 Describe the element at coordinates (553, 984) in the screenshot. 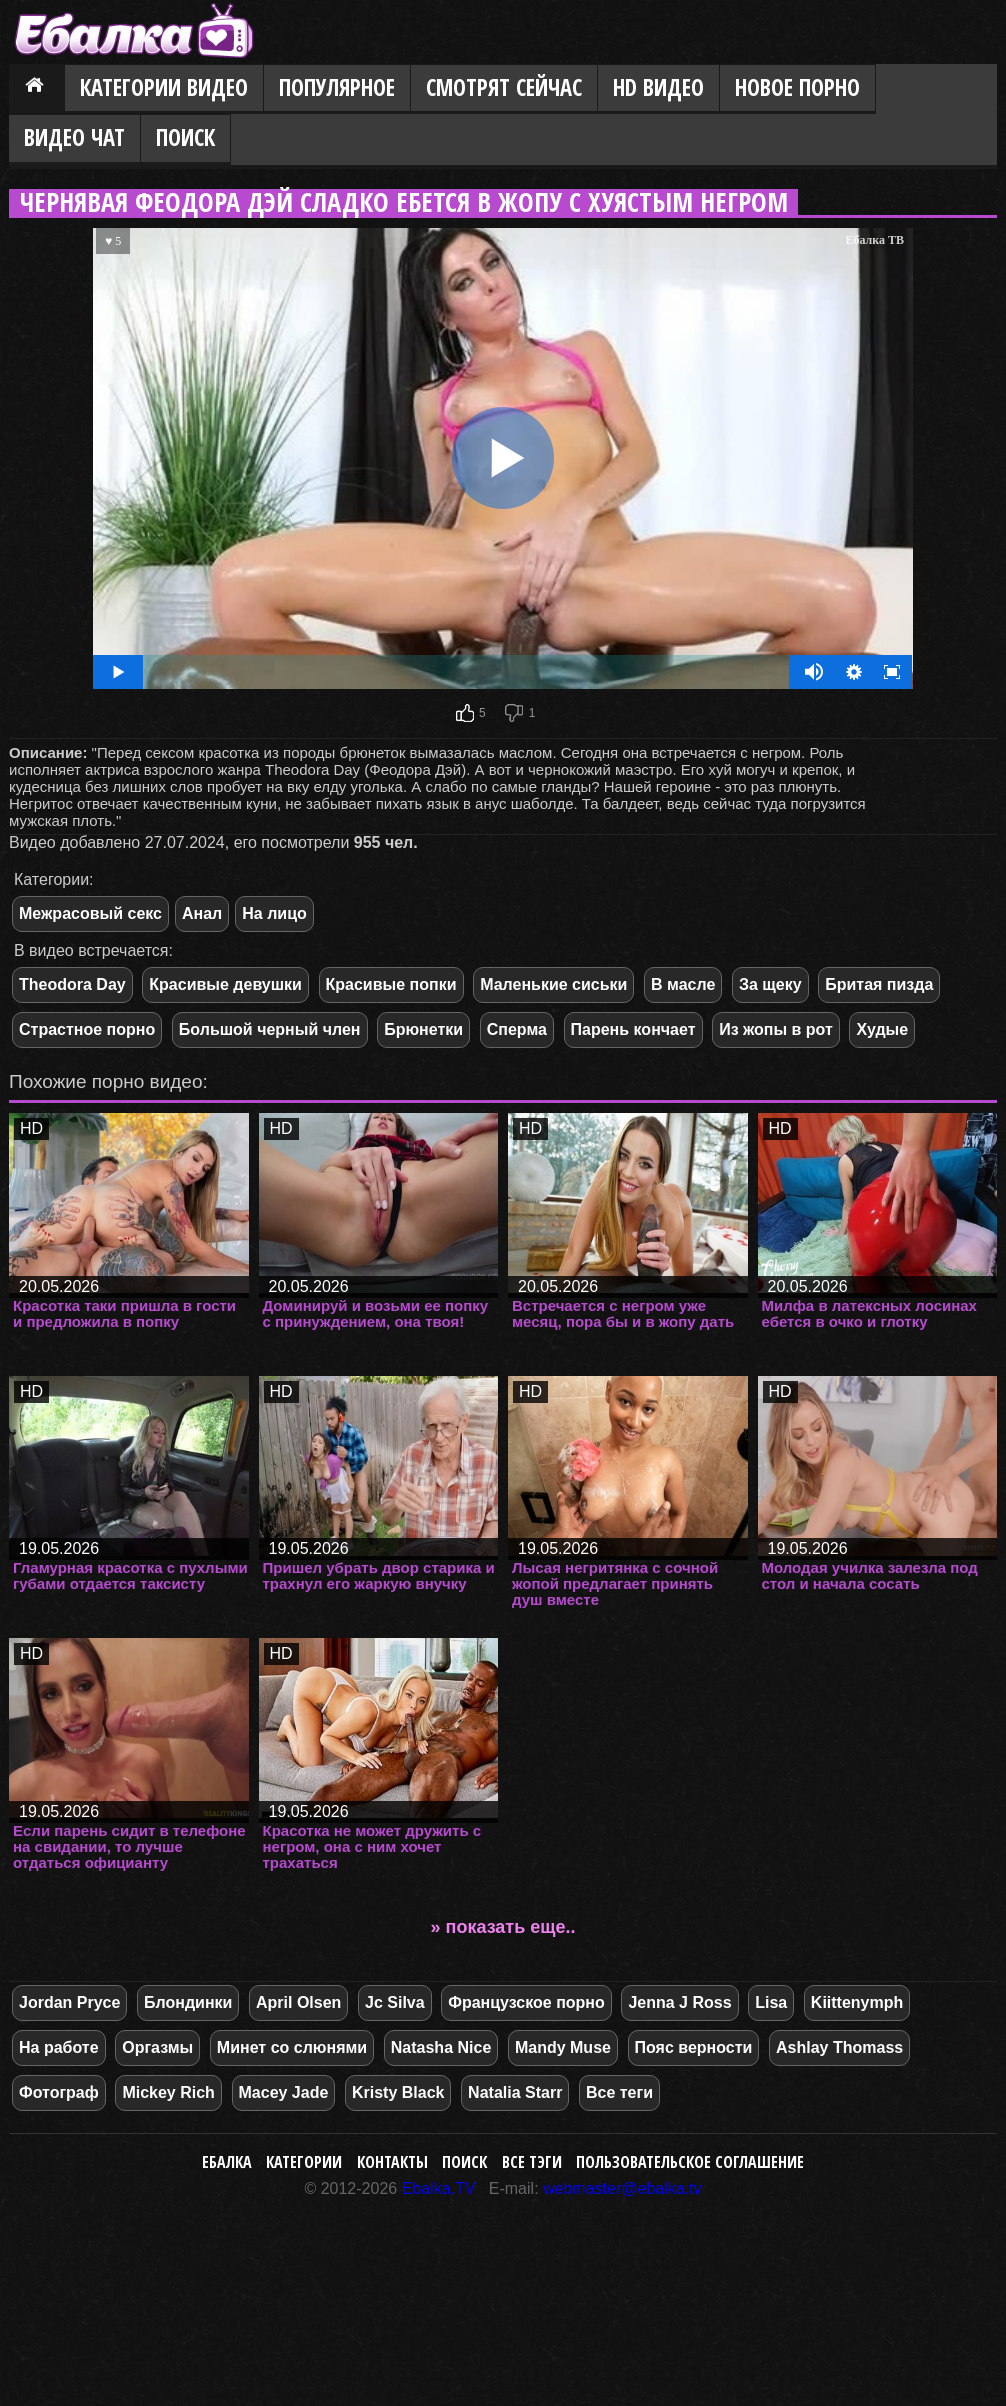

I see `Маленькие сиськи` at that location.